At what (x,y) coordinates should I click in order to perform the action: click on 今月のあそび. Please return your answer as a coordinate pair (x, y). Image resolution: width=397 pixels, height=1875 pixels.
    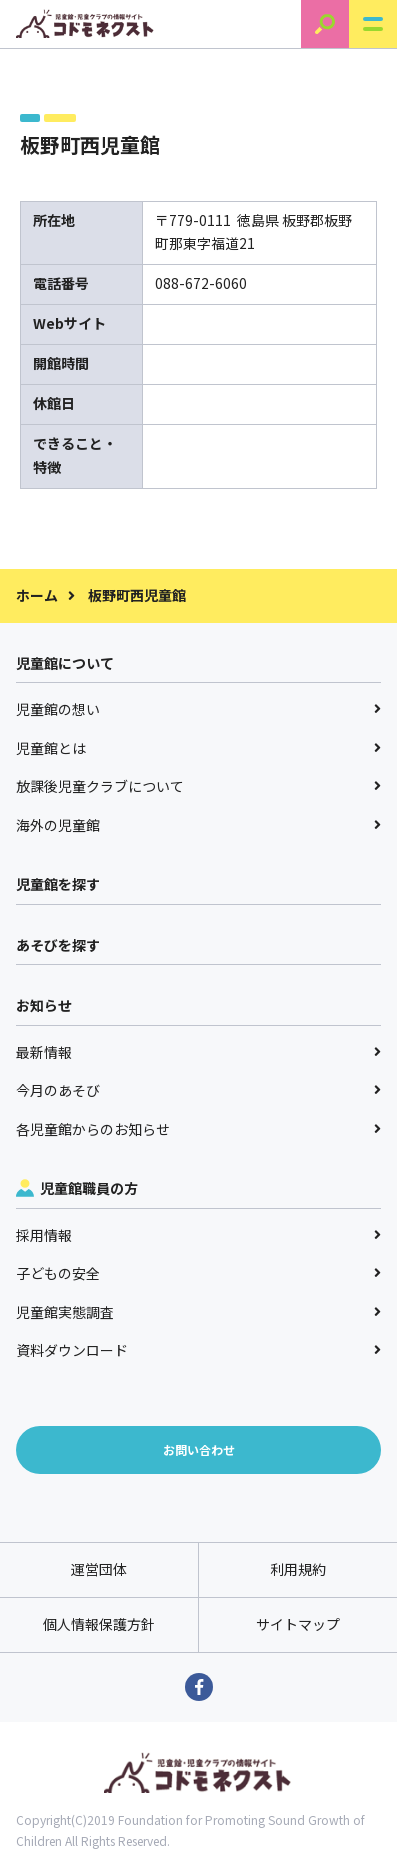
    Looking at the image, I should click on (198, 1090).